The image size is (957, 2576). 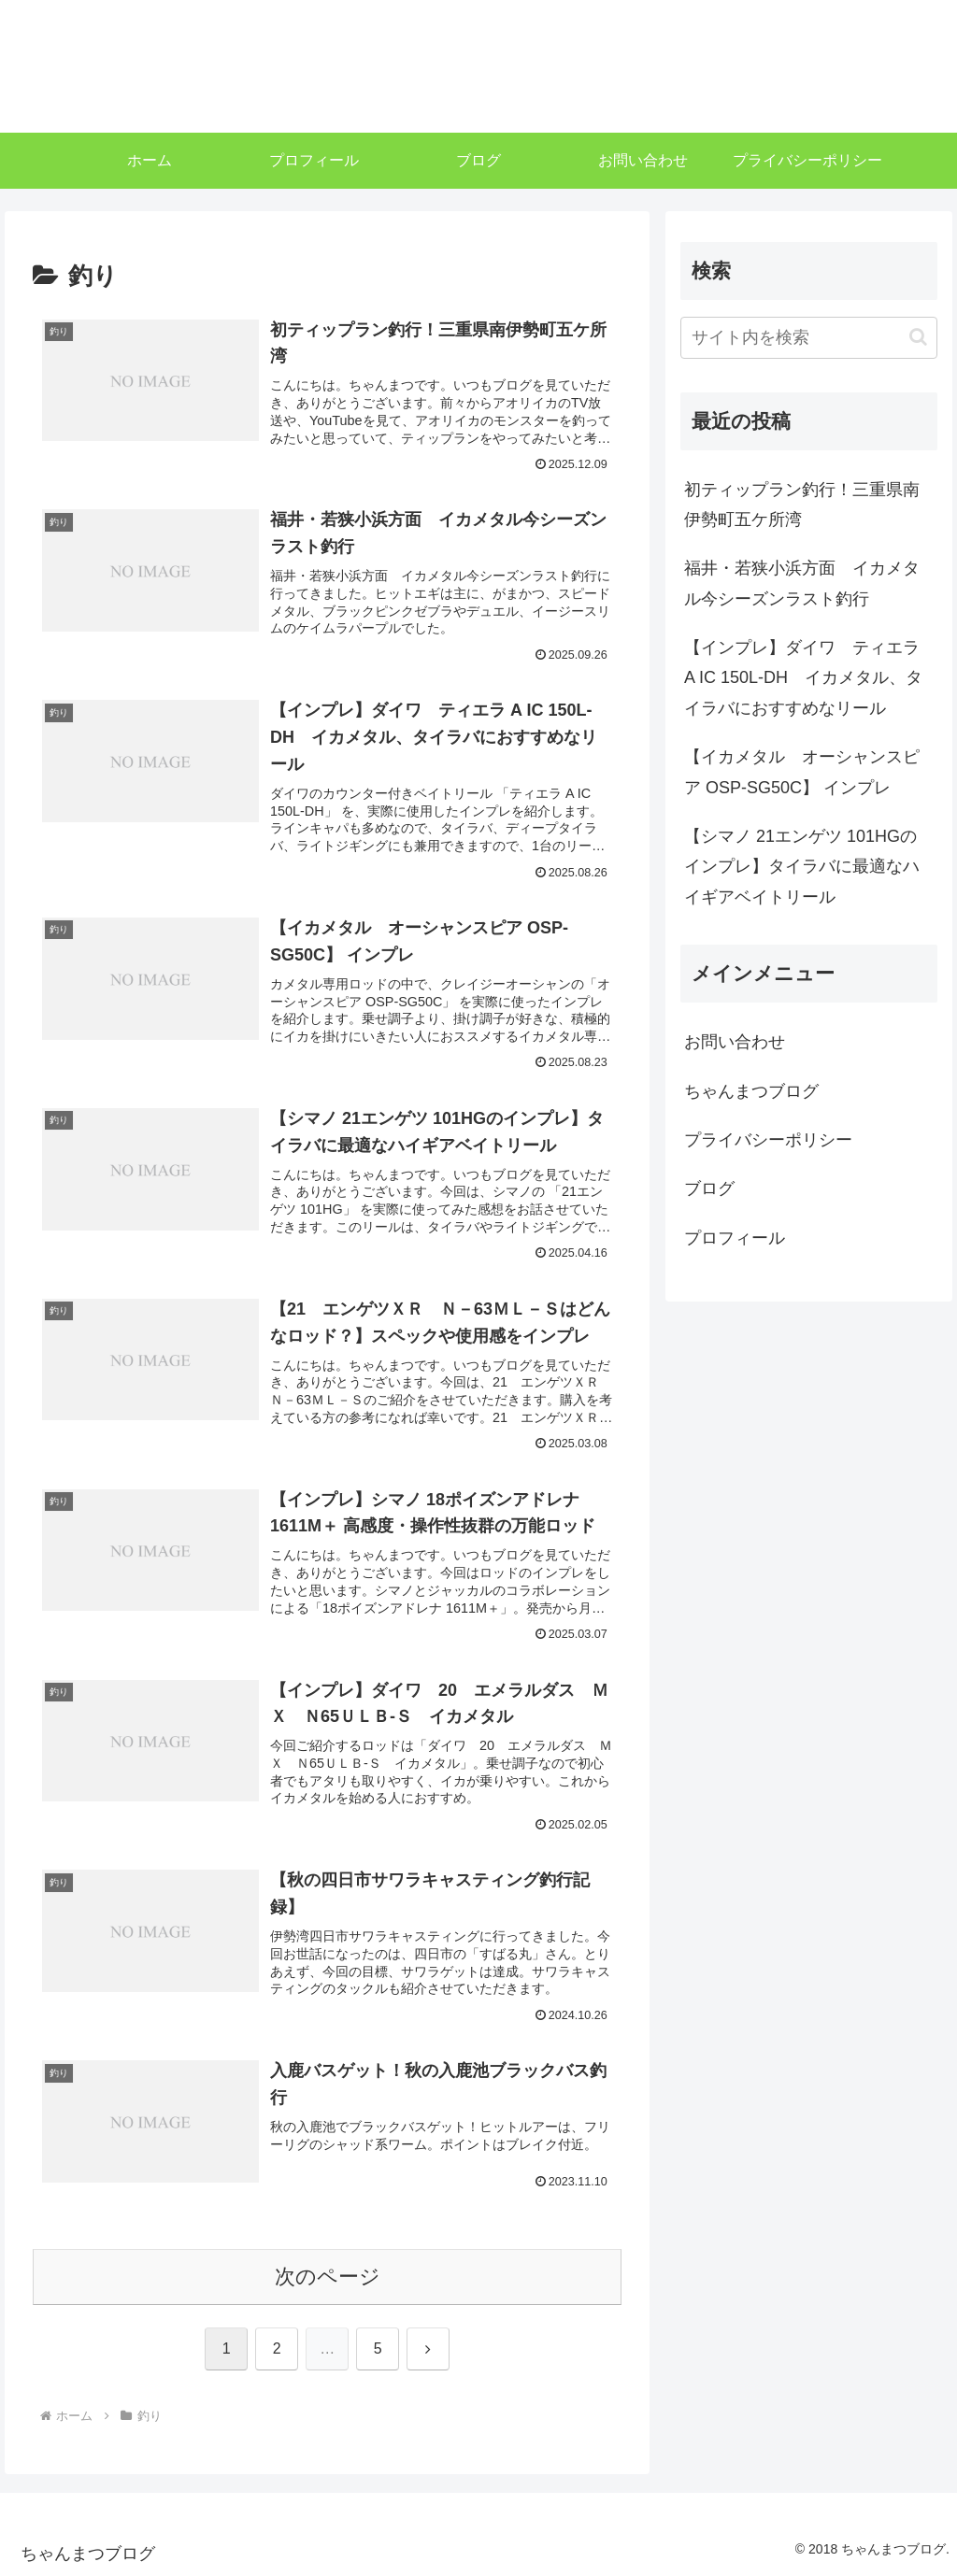 I want to click on [input], so click(x=808, y=338).